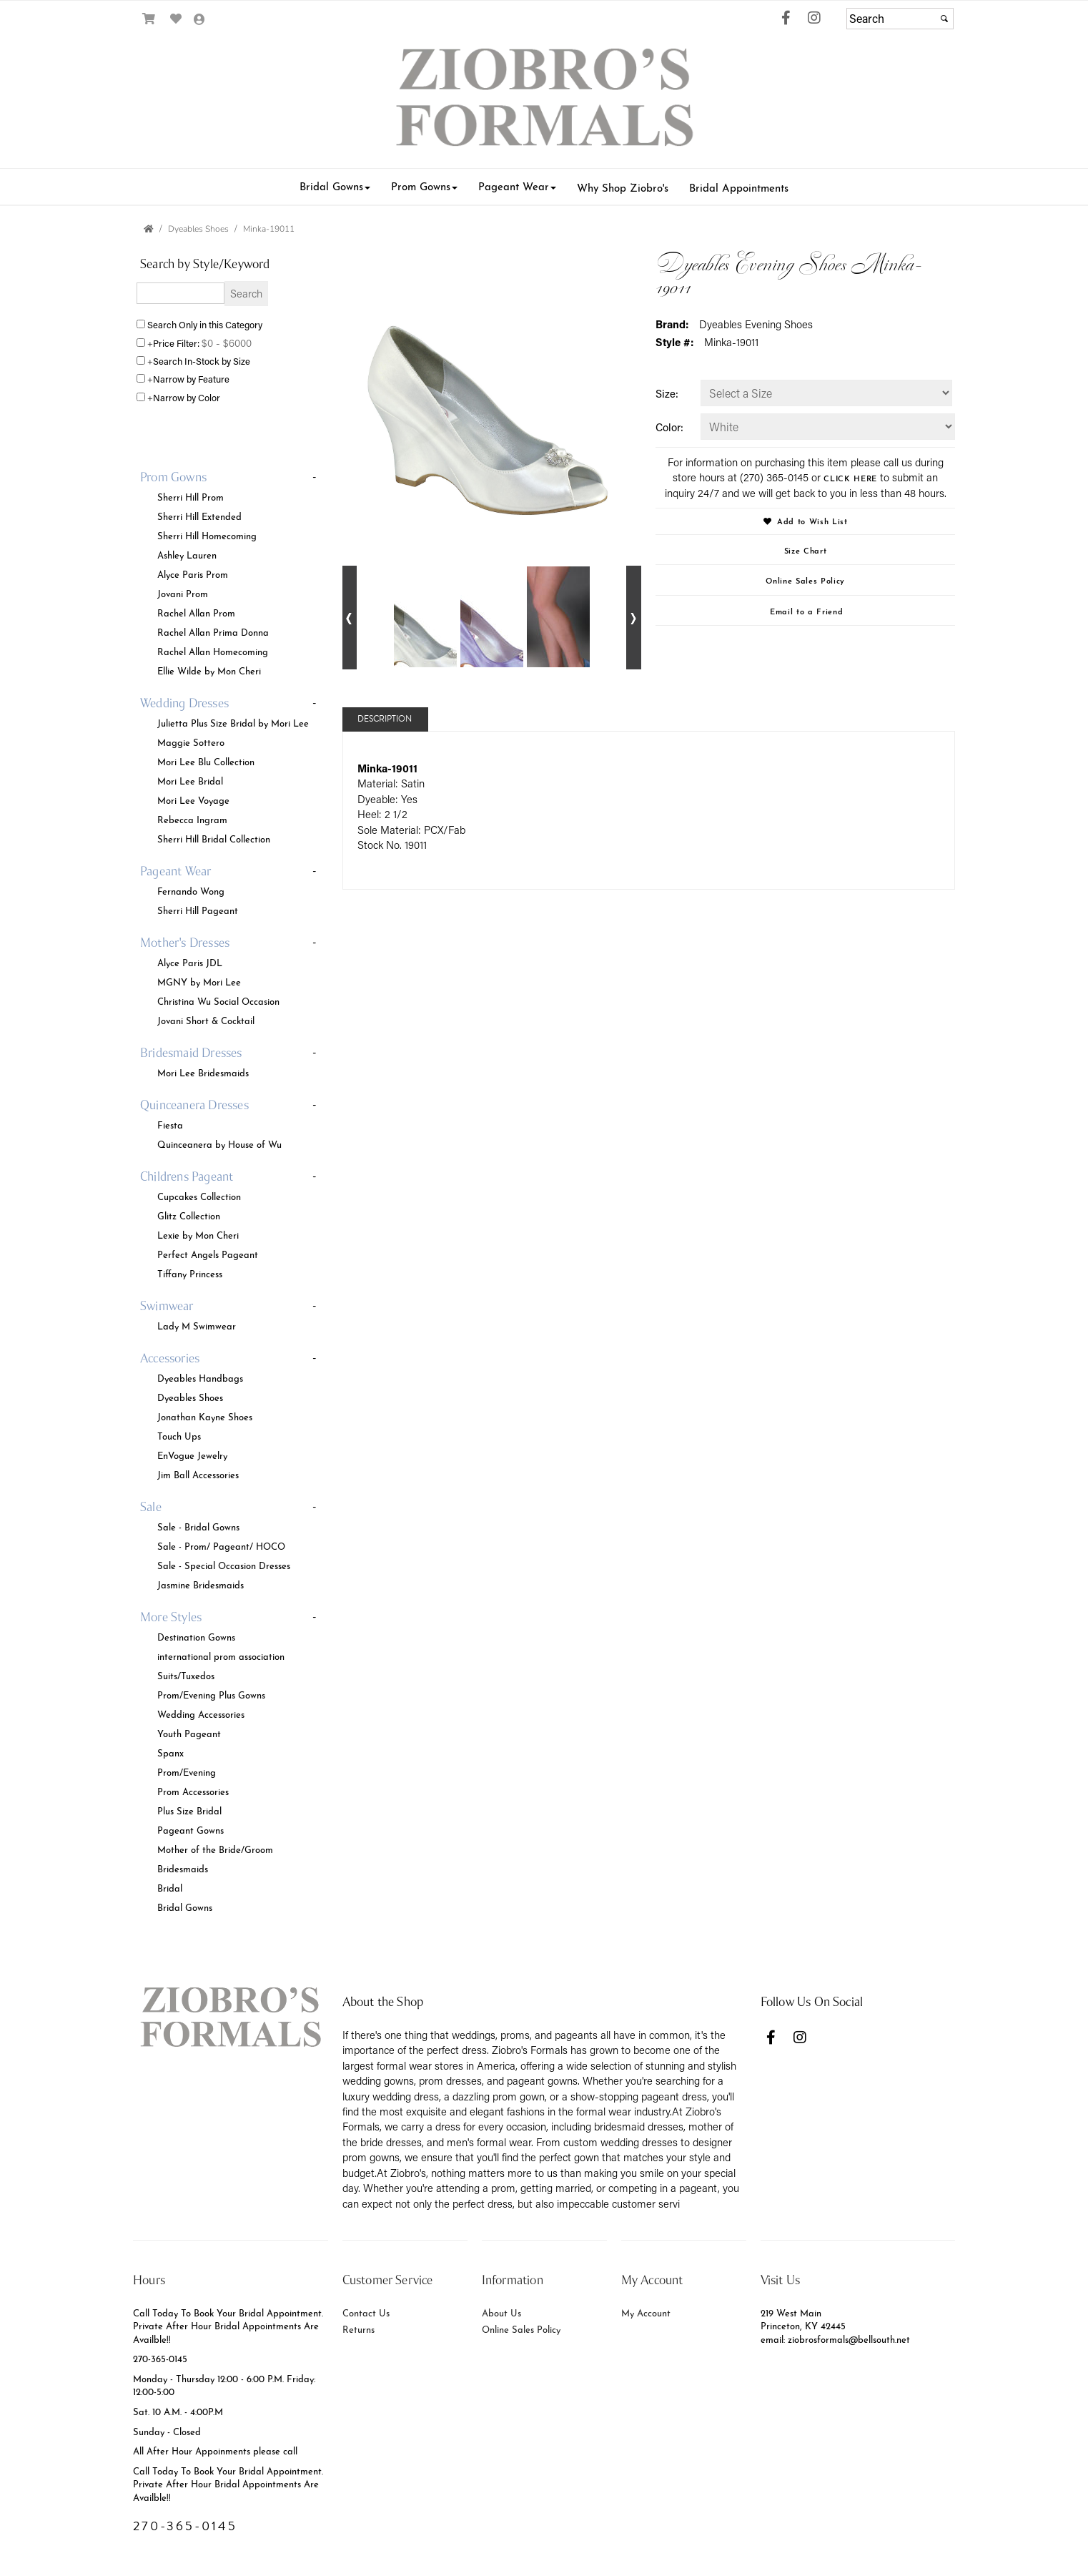 The width and height of the screenshot is (1088, 2576). I want to click on Jim Ball Accessories, so click(198, 1474).